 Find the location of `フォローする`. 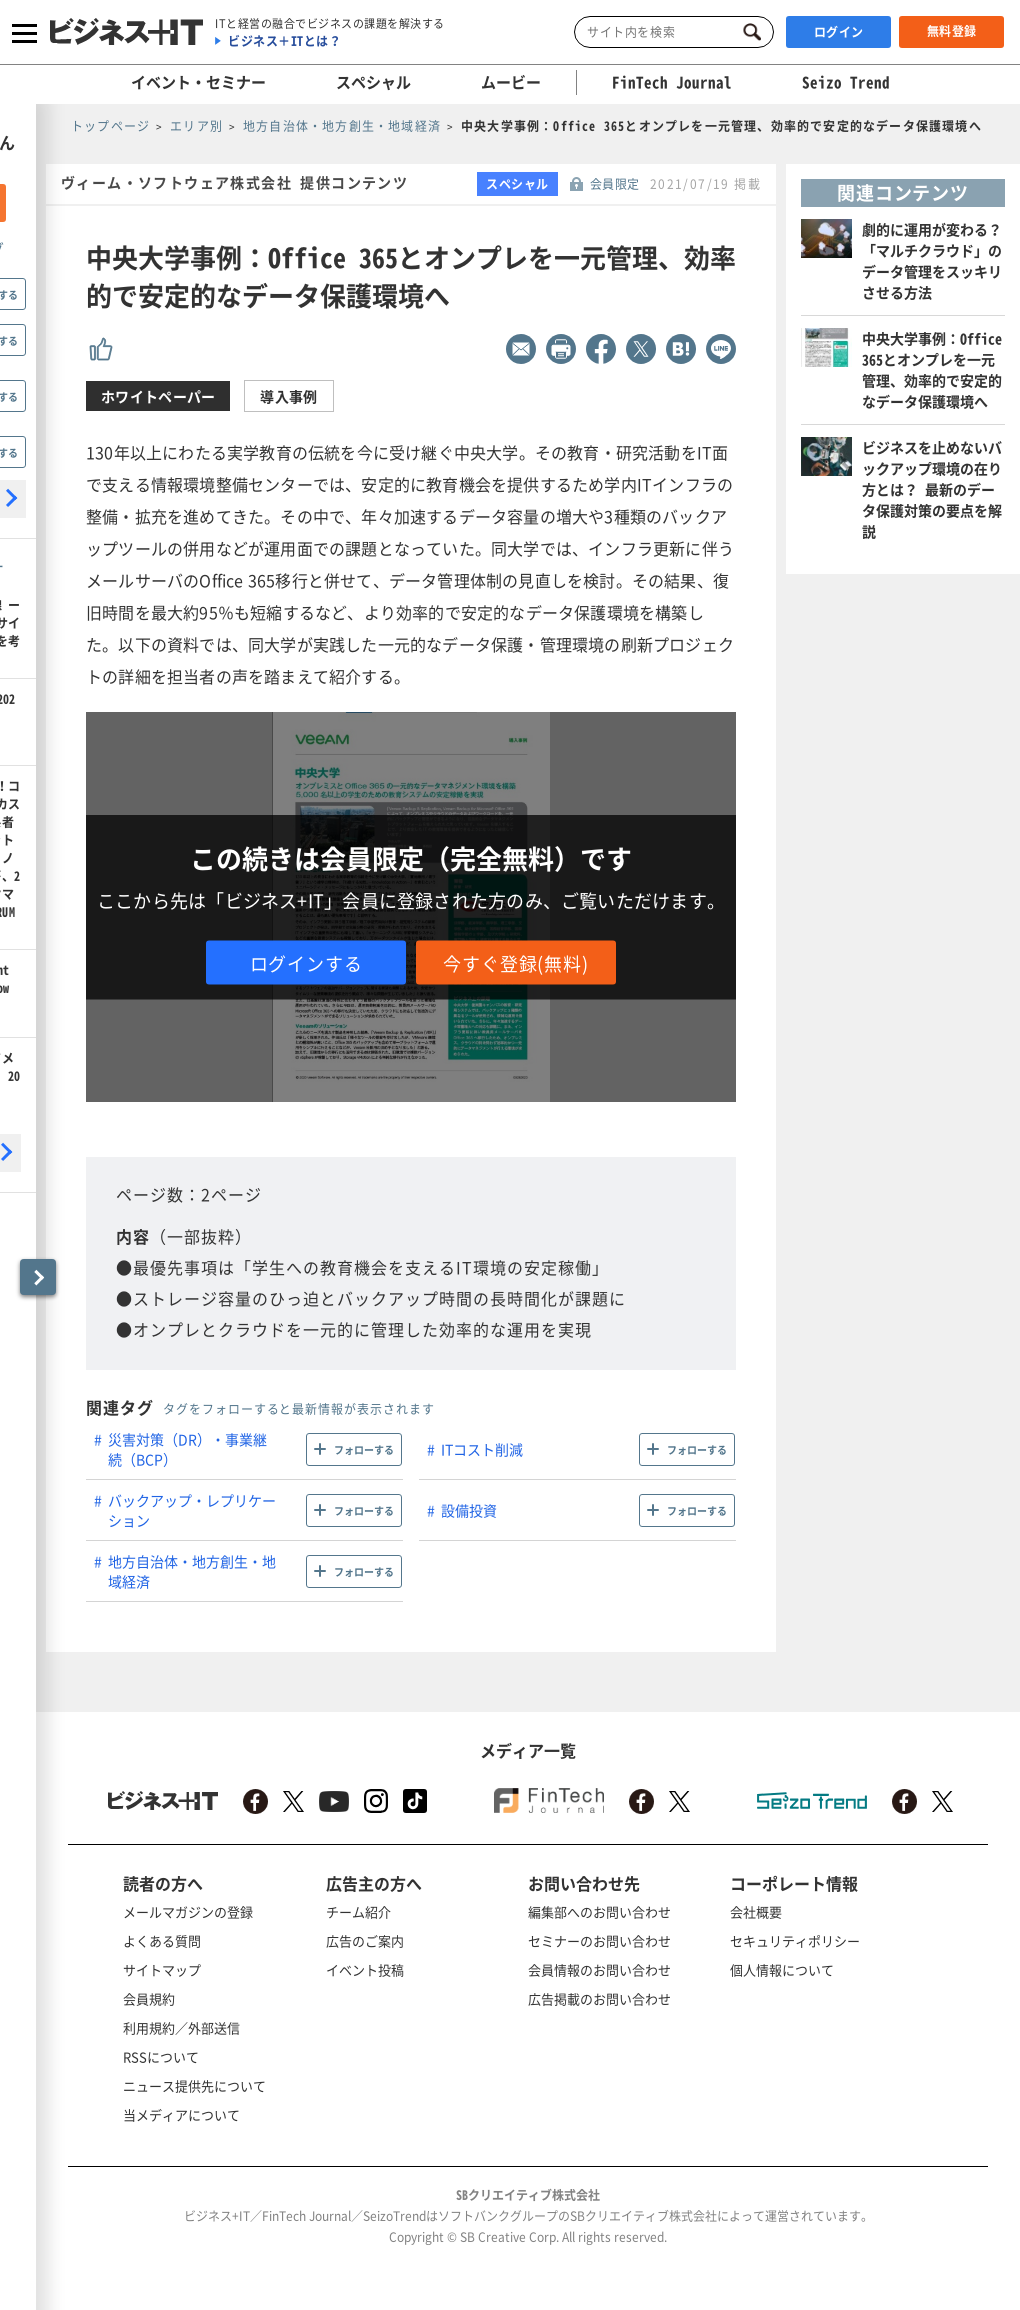

フォローする is located at coordinates (364, 1449).